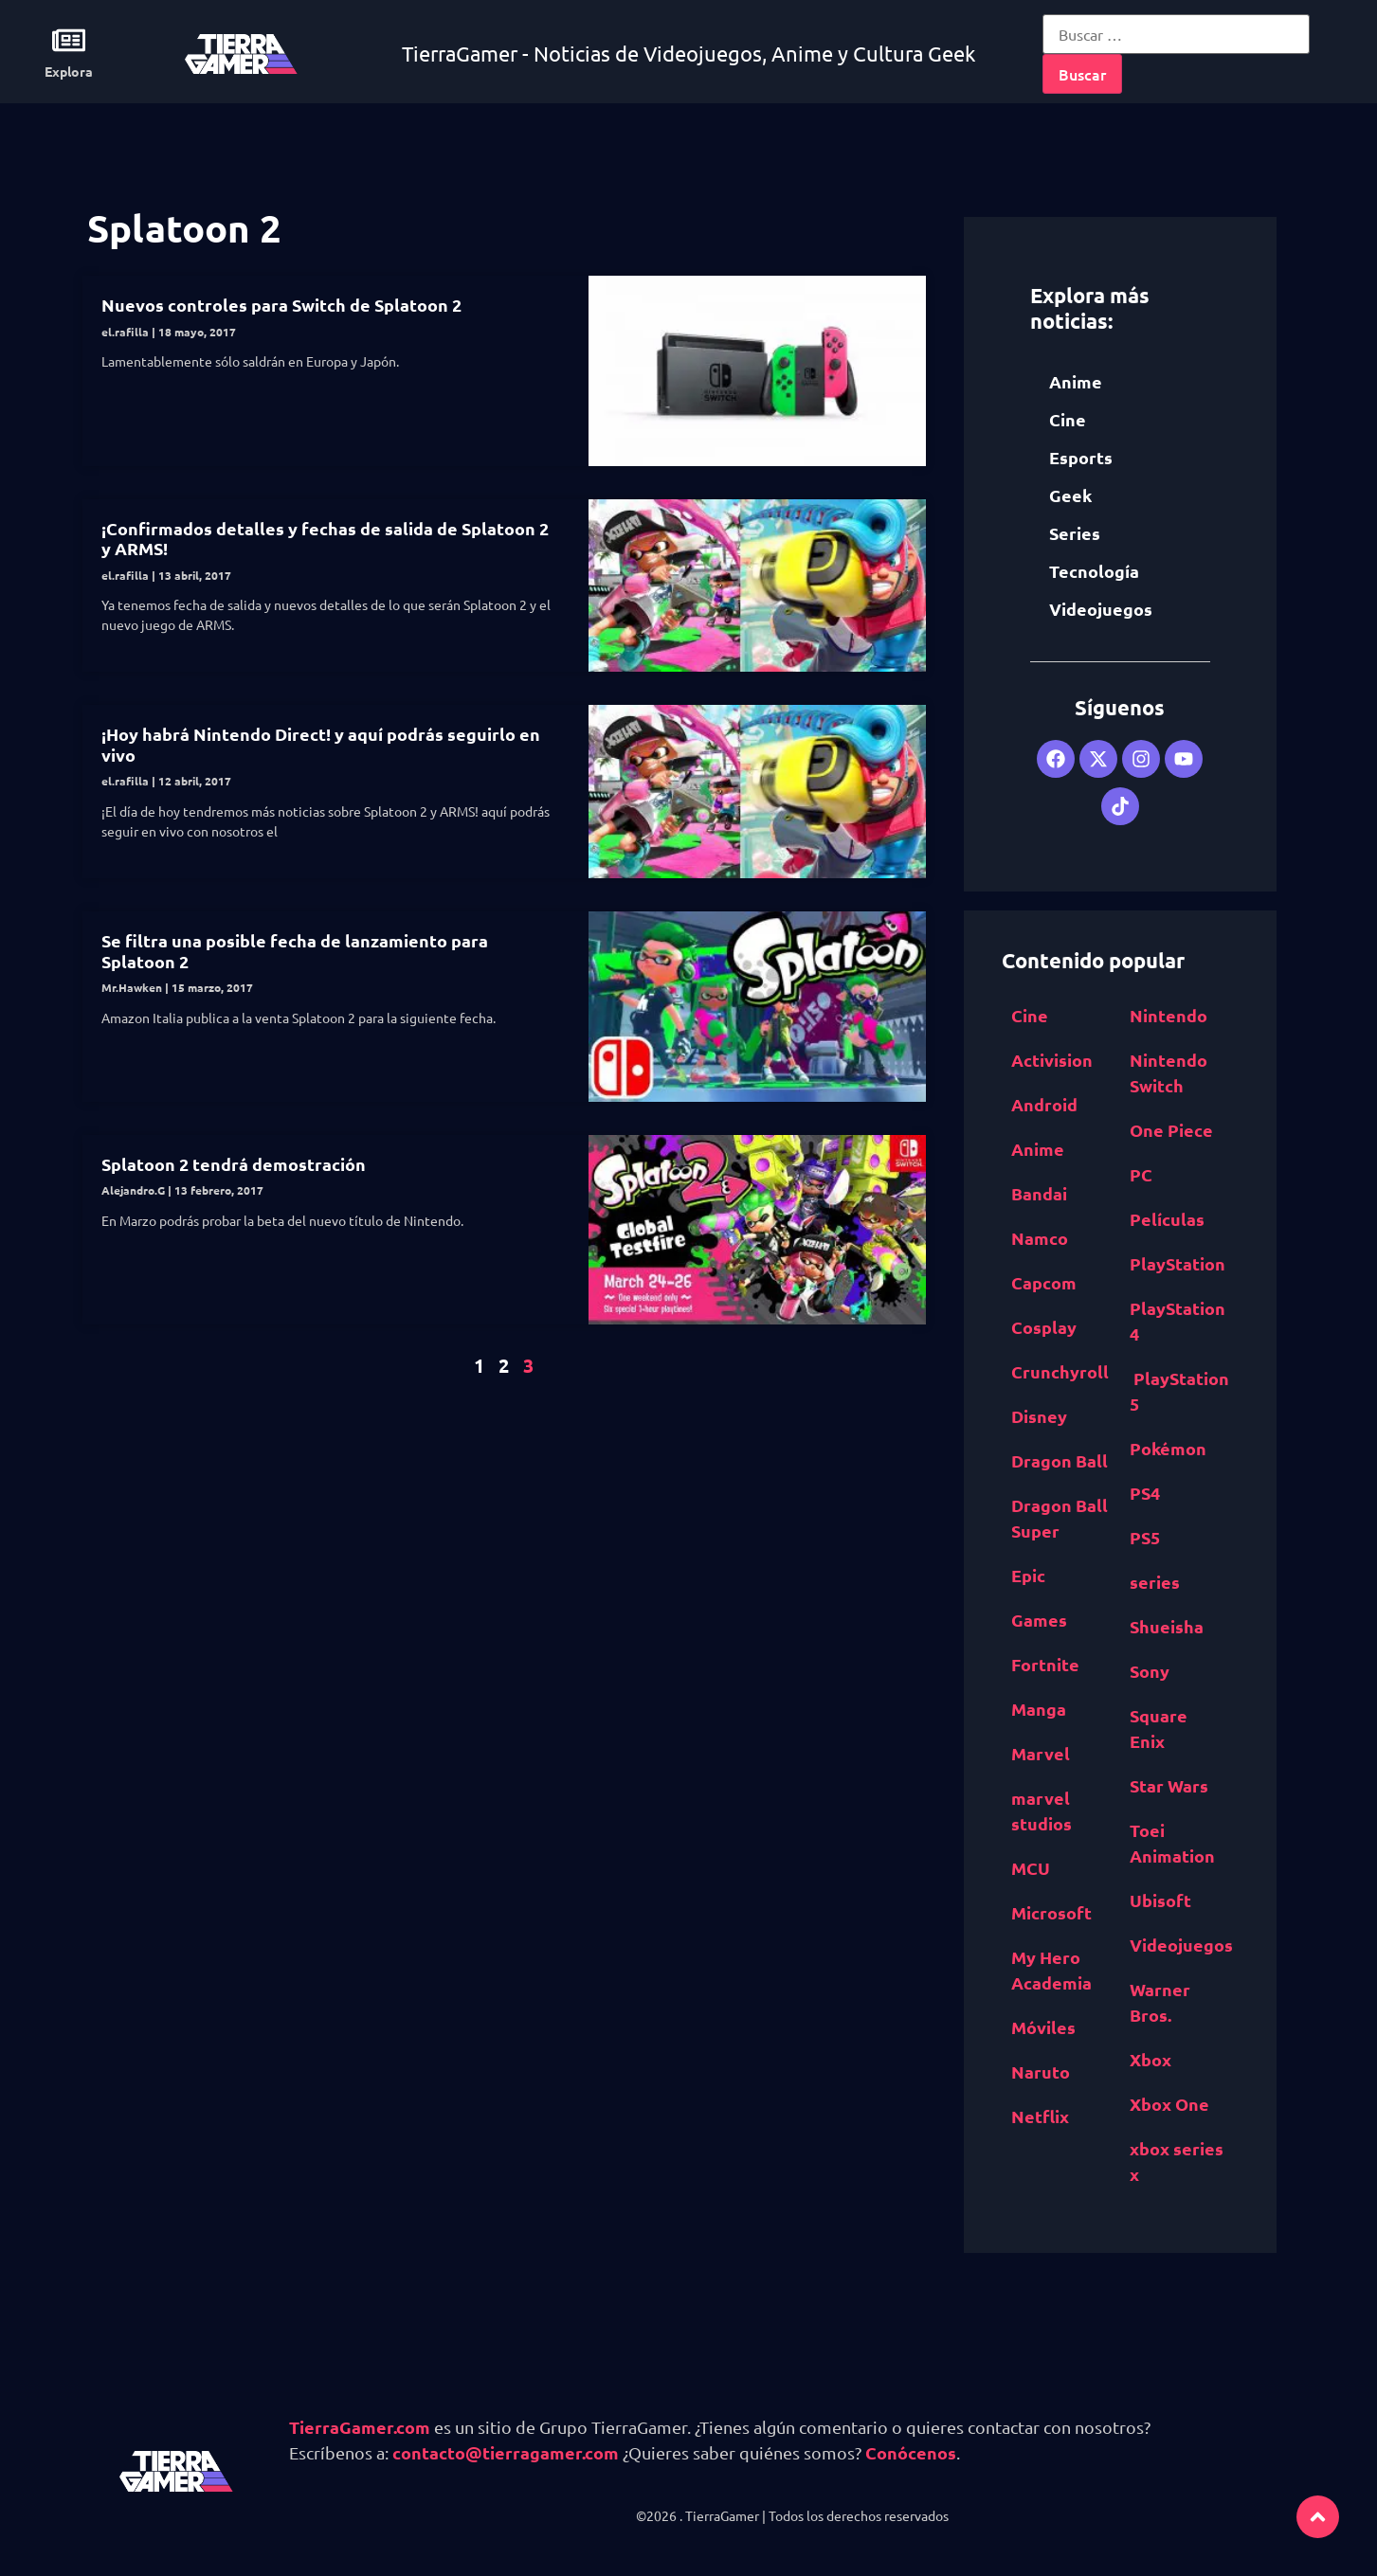  Describe the element at coordinates (910, 2452) in the screenshot. I see `Conócenos` at that location.